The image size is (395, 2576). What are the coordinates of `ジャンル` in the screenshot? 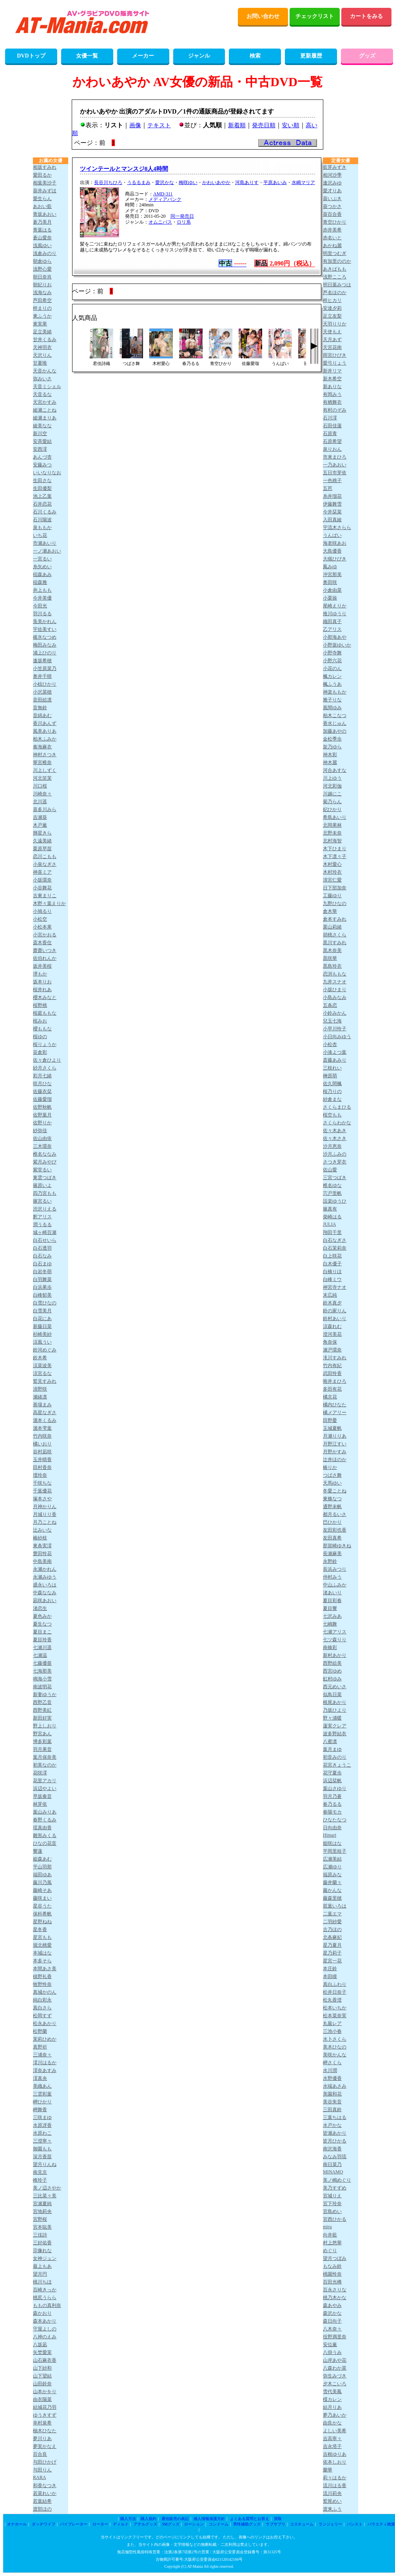 It's located at (199, 56).